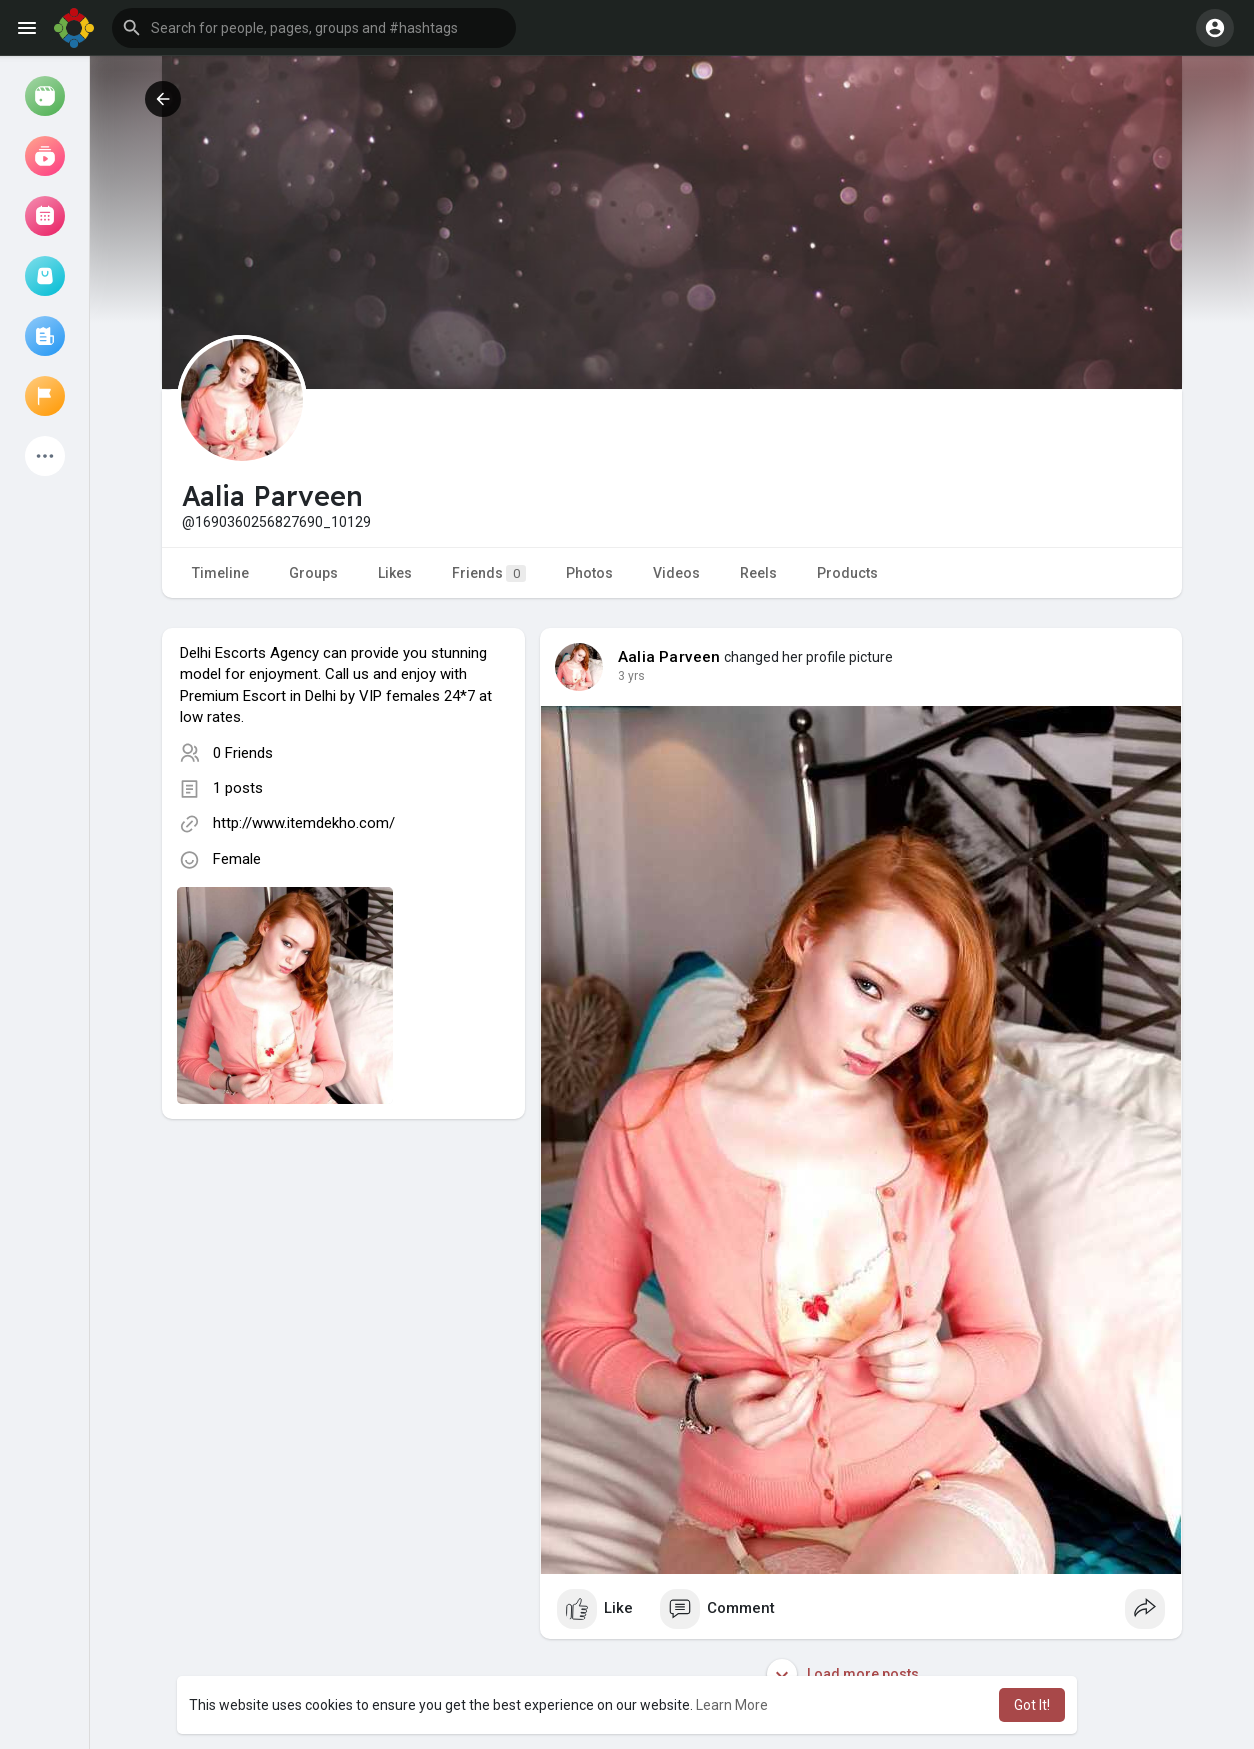 The width and height of the screenshot is (1254, 1749). Describe the element at coordinates (676, 573) in the screenshot. I see `Videos` at that location.